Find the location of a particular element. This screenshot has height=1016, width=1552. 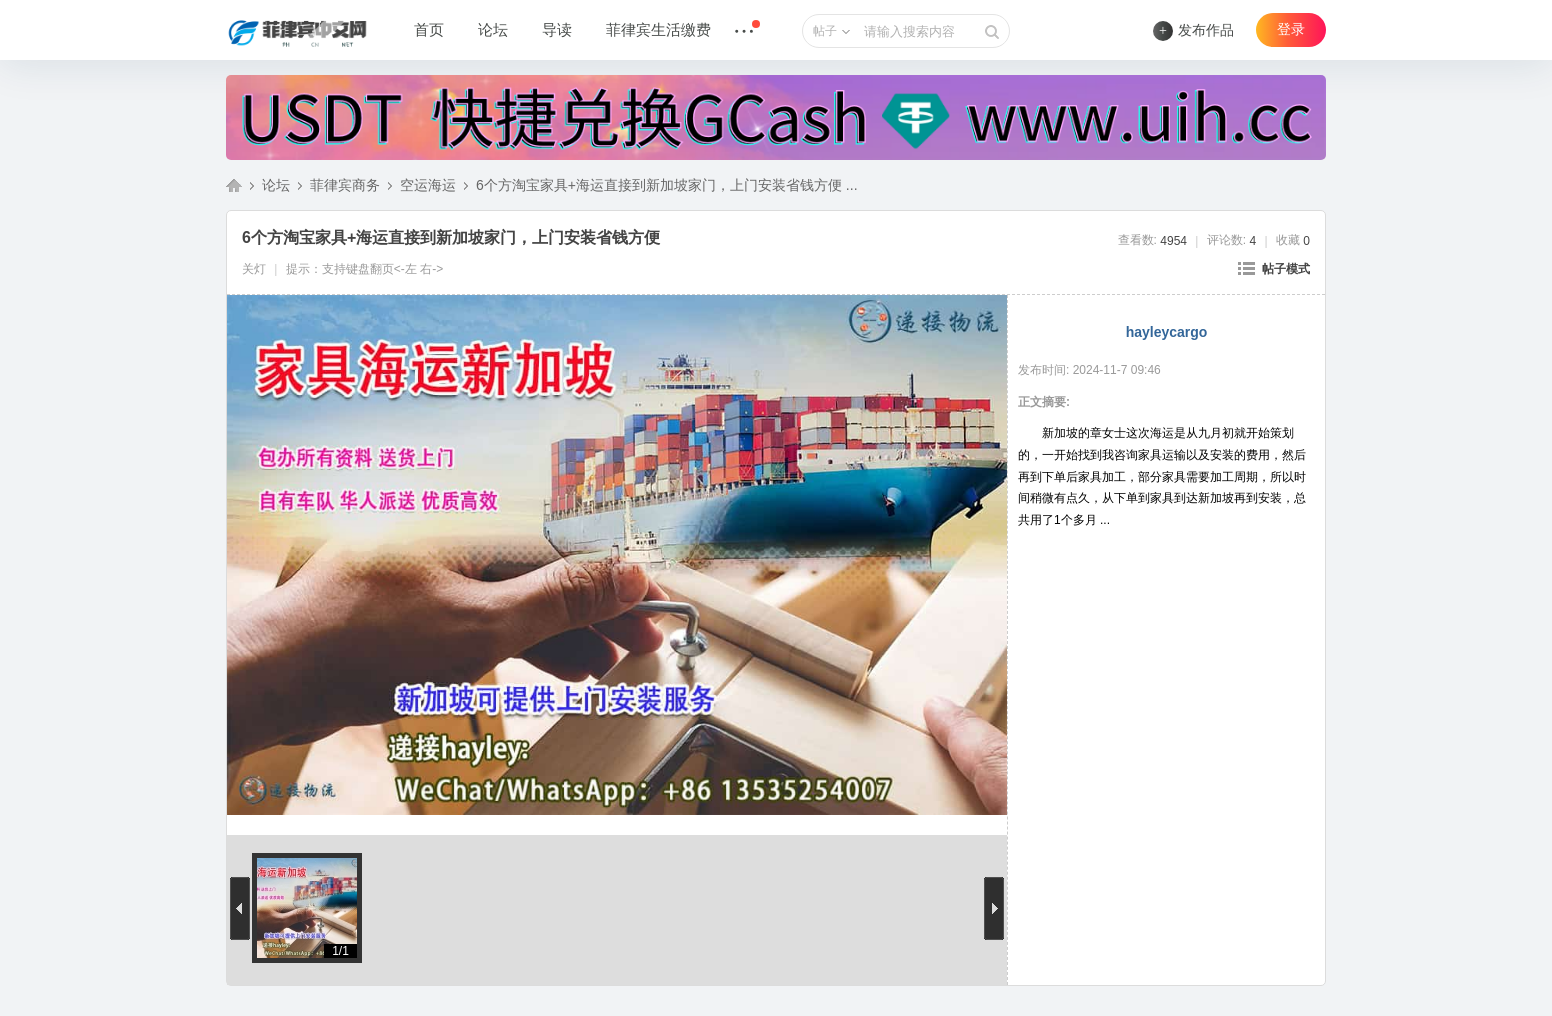

论坛 is located at coordinates (493, 30).